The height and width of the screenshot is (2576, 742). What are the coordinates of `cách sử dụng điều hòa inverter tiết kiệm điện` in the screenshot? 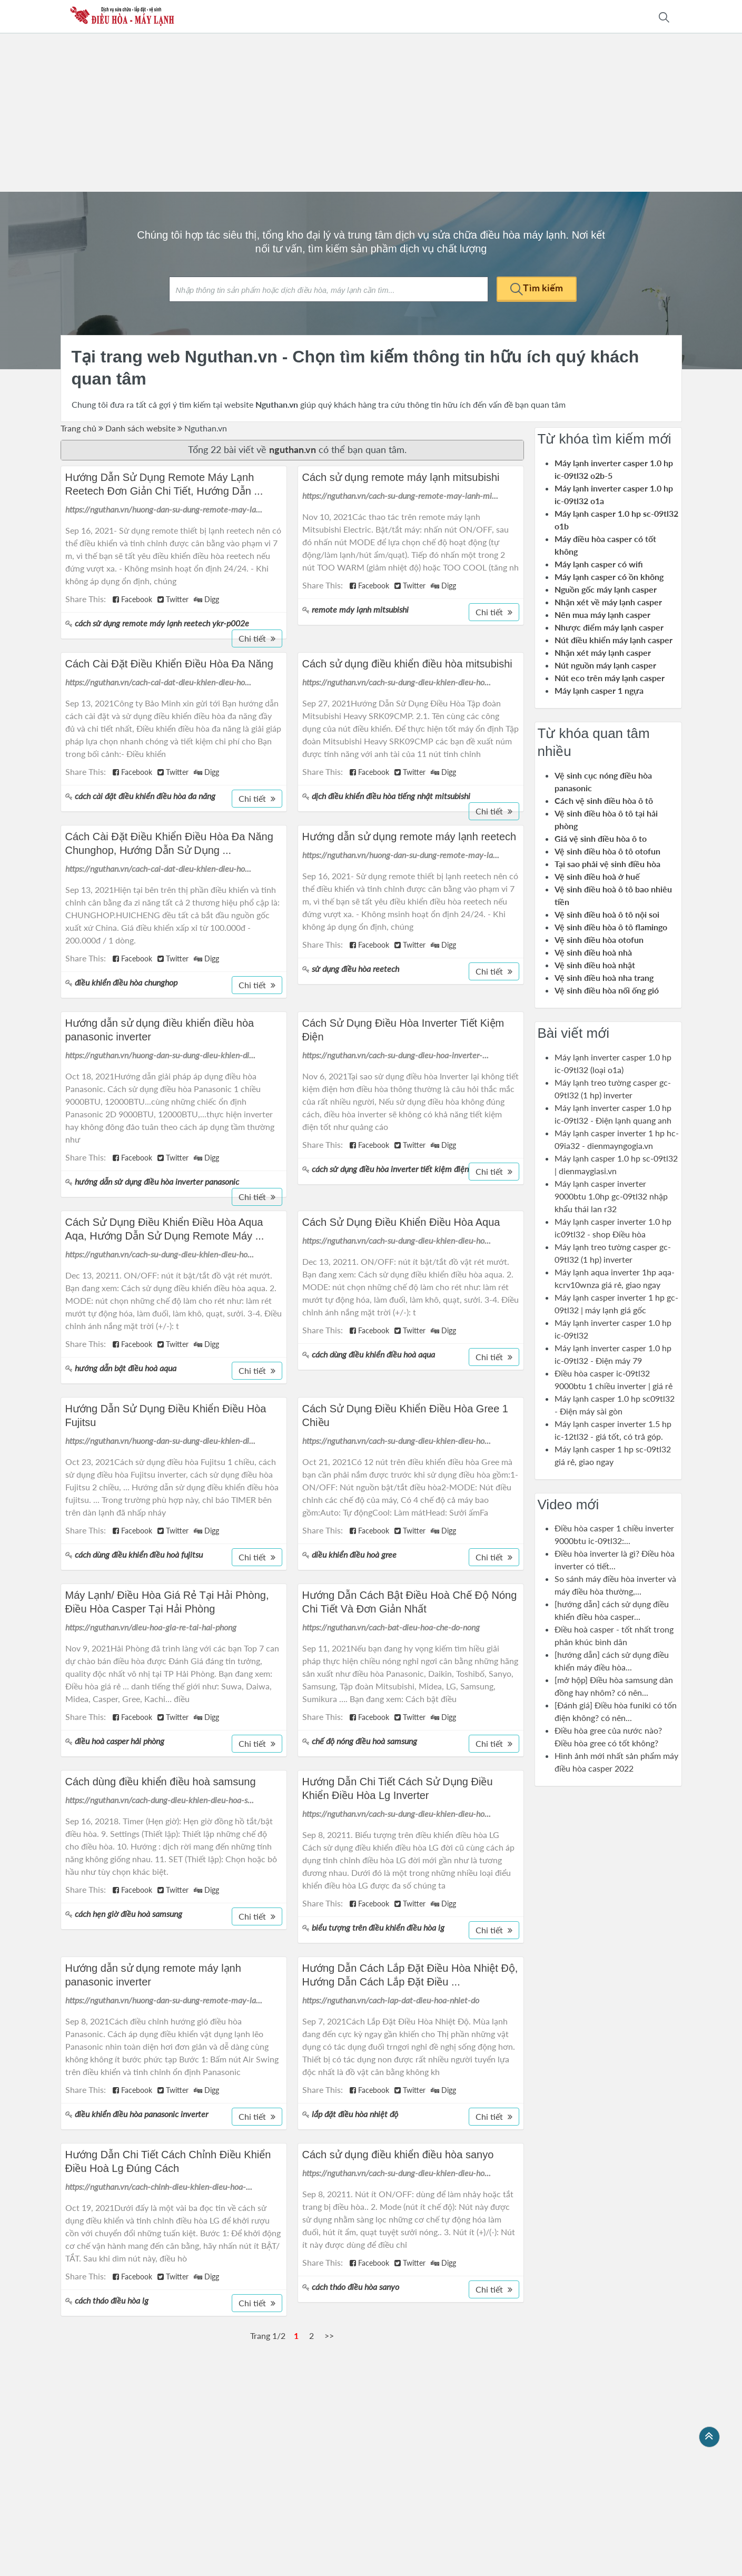 It's located at (390, 1169).